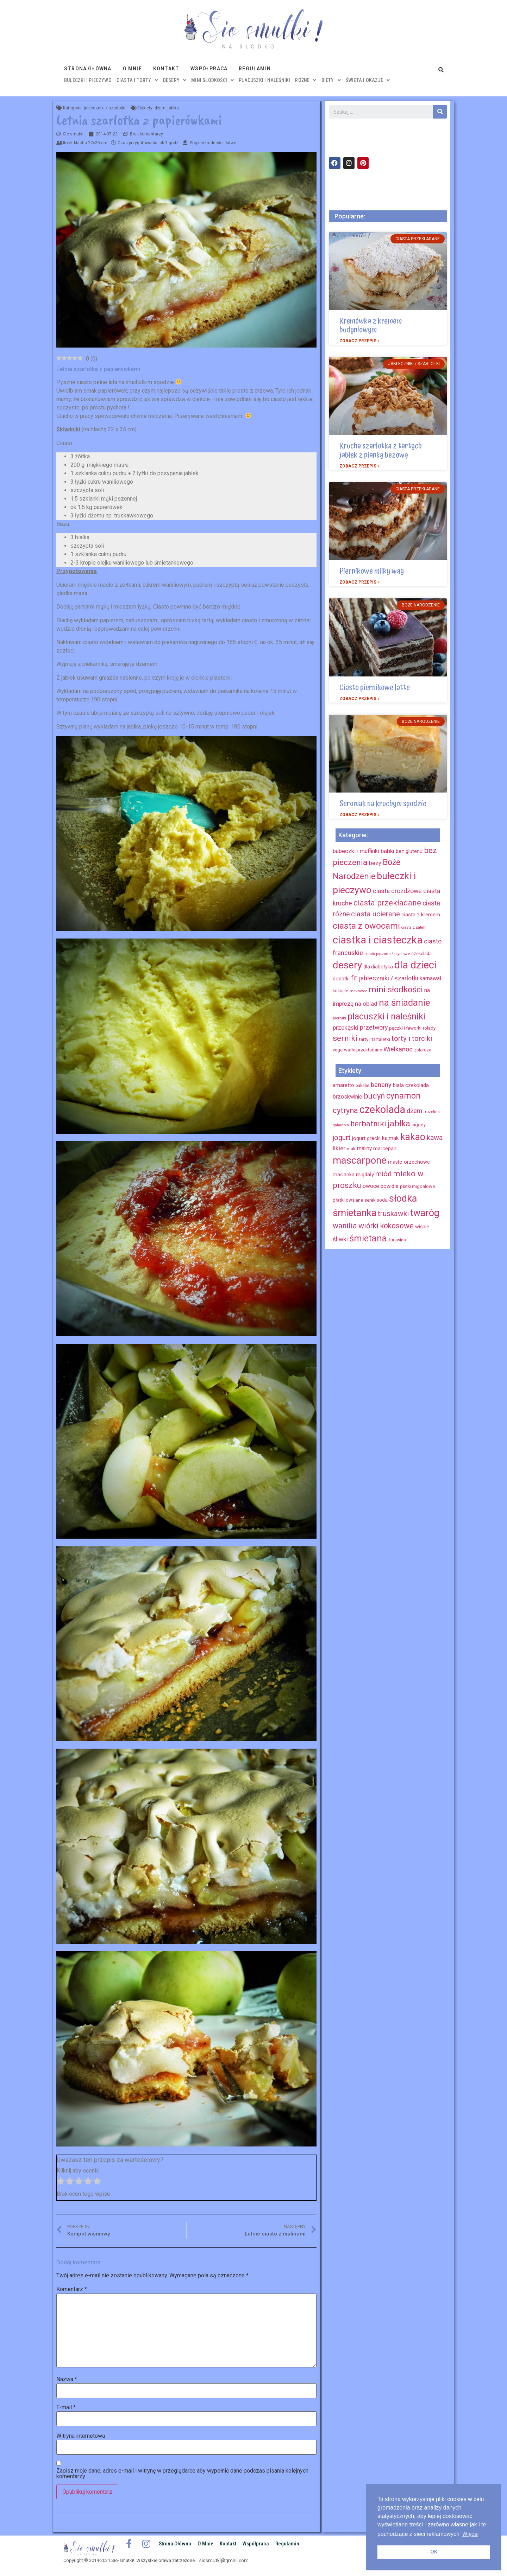 Image resolution: width=507 pixels, height=2576 pixels. I want to click on migdały [migdały (21 elementów)], so click(365, 1174).